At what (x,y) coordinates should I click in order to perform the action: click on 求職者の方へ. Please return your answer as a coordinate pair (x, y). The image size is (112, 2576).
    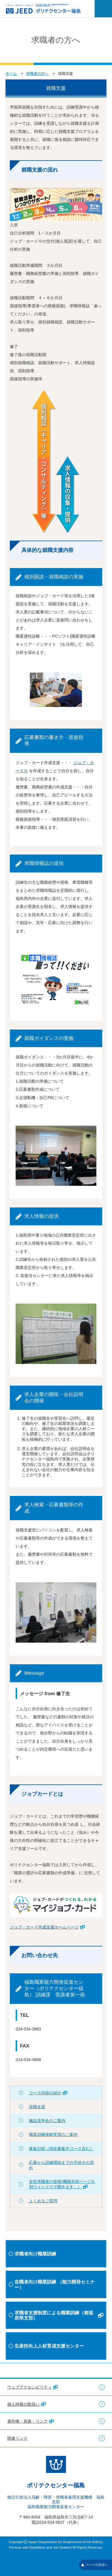
    Looking at the image, I should click on (37, 73).